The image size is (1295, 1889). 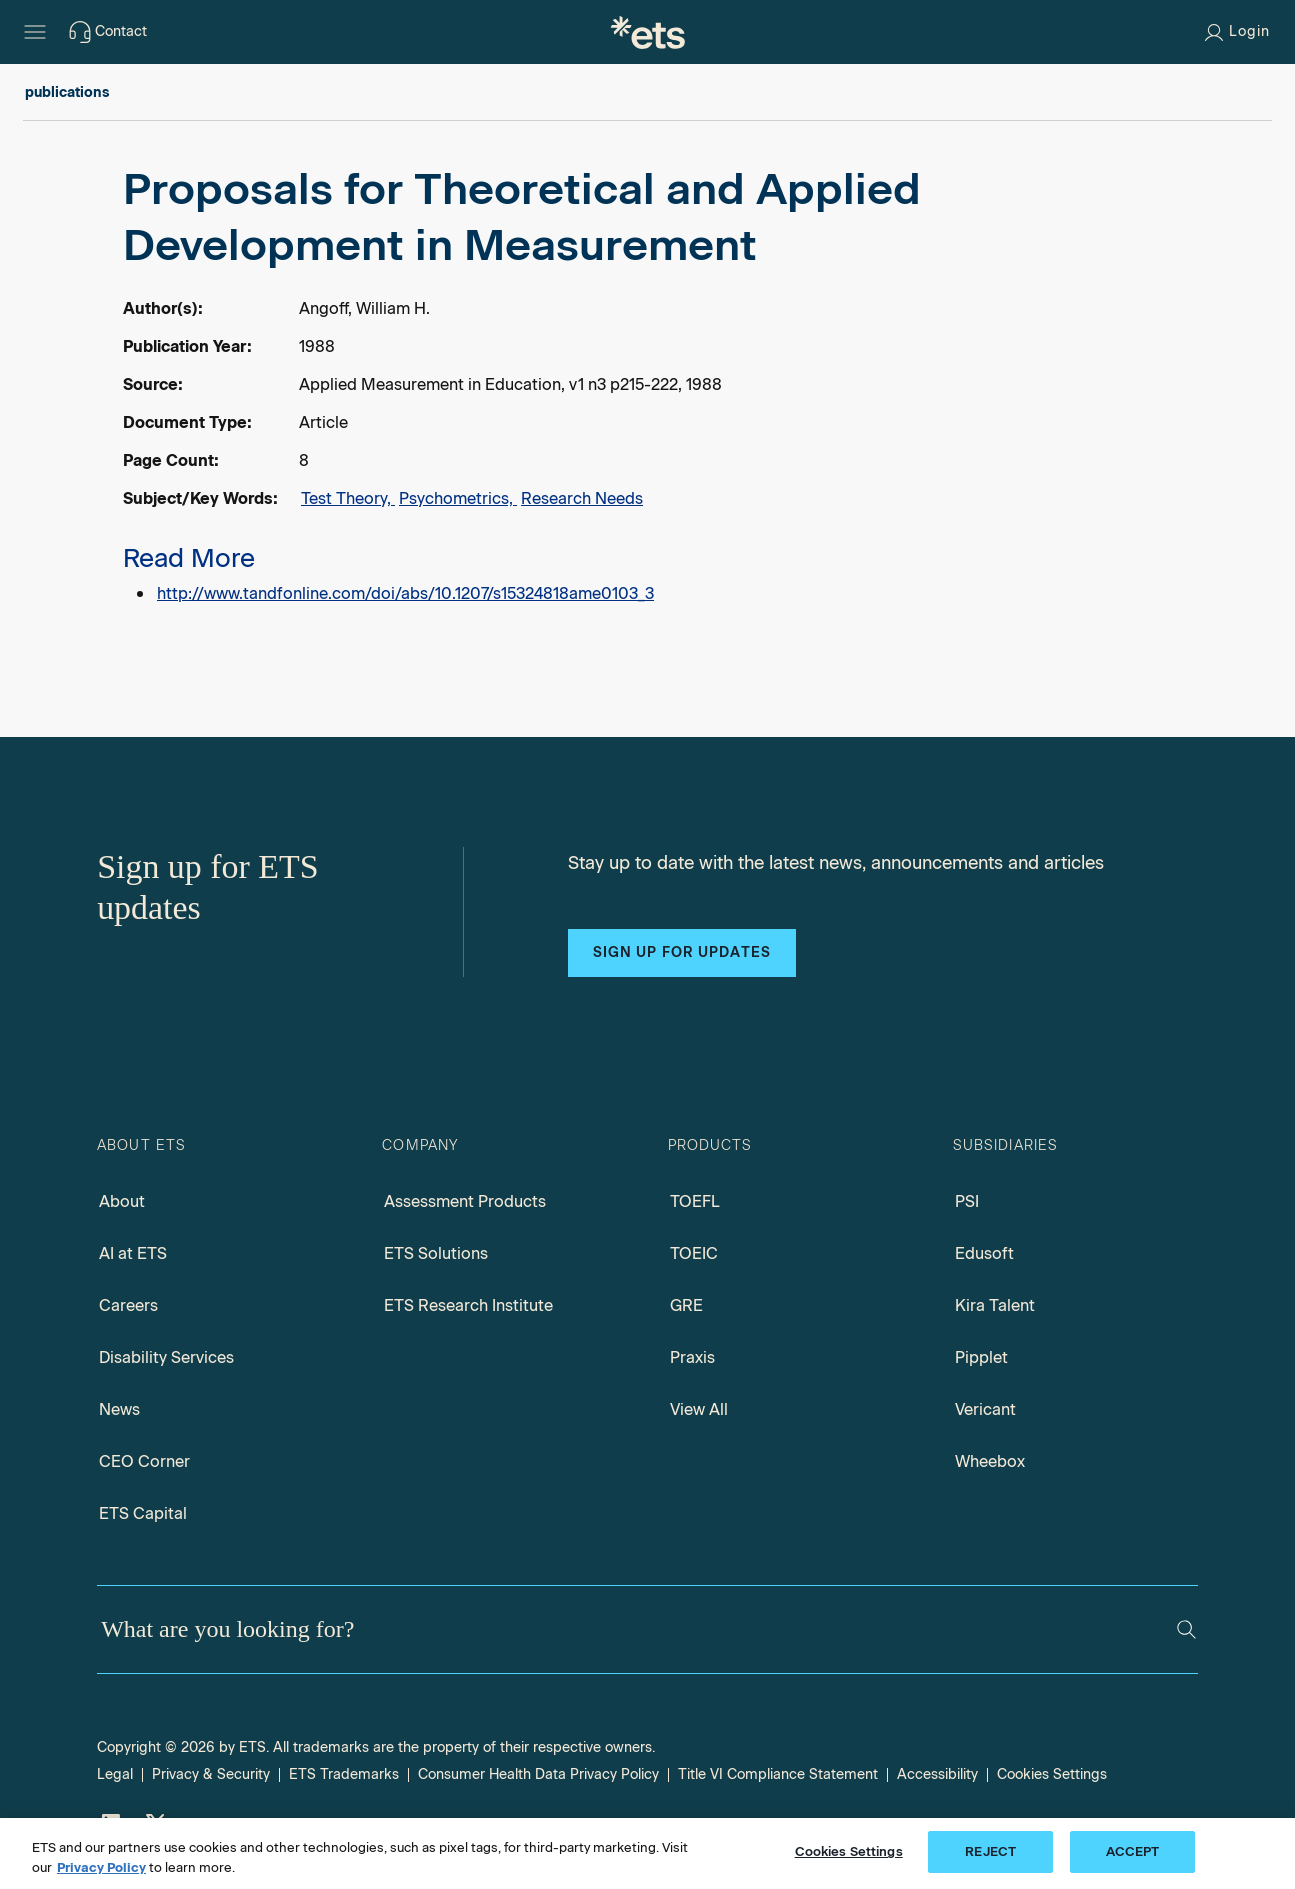 What do you see at coordinates (990, 1851) in the screenshot?
I see `REJECT` at bounding box center [990, 1851].